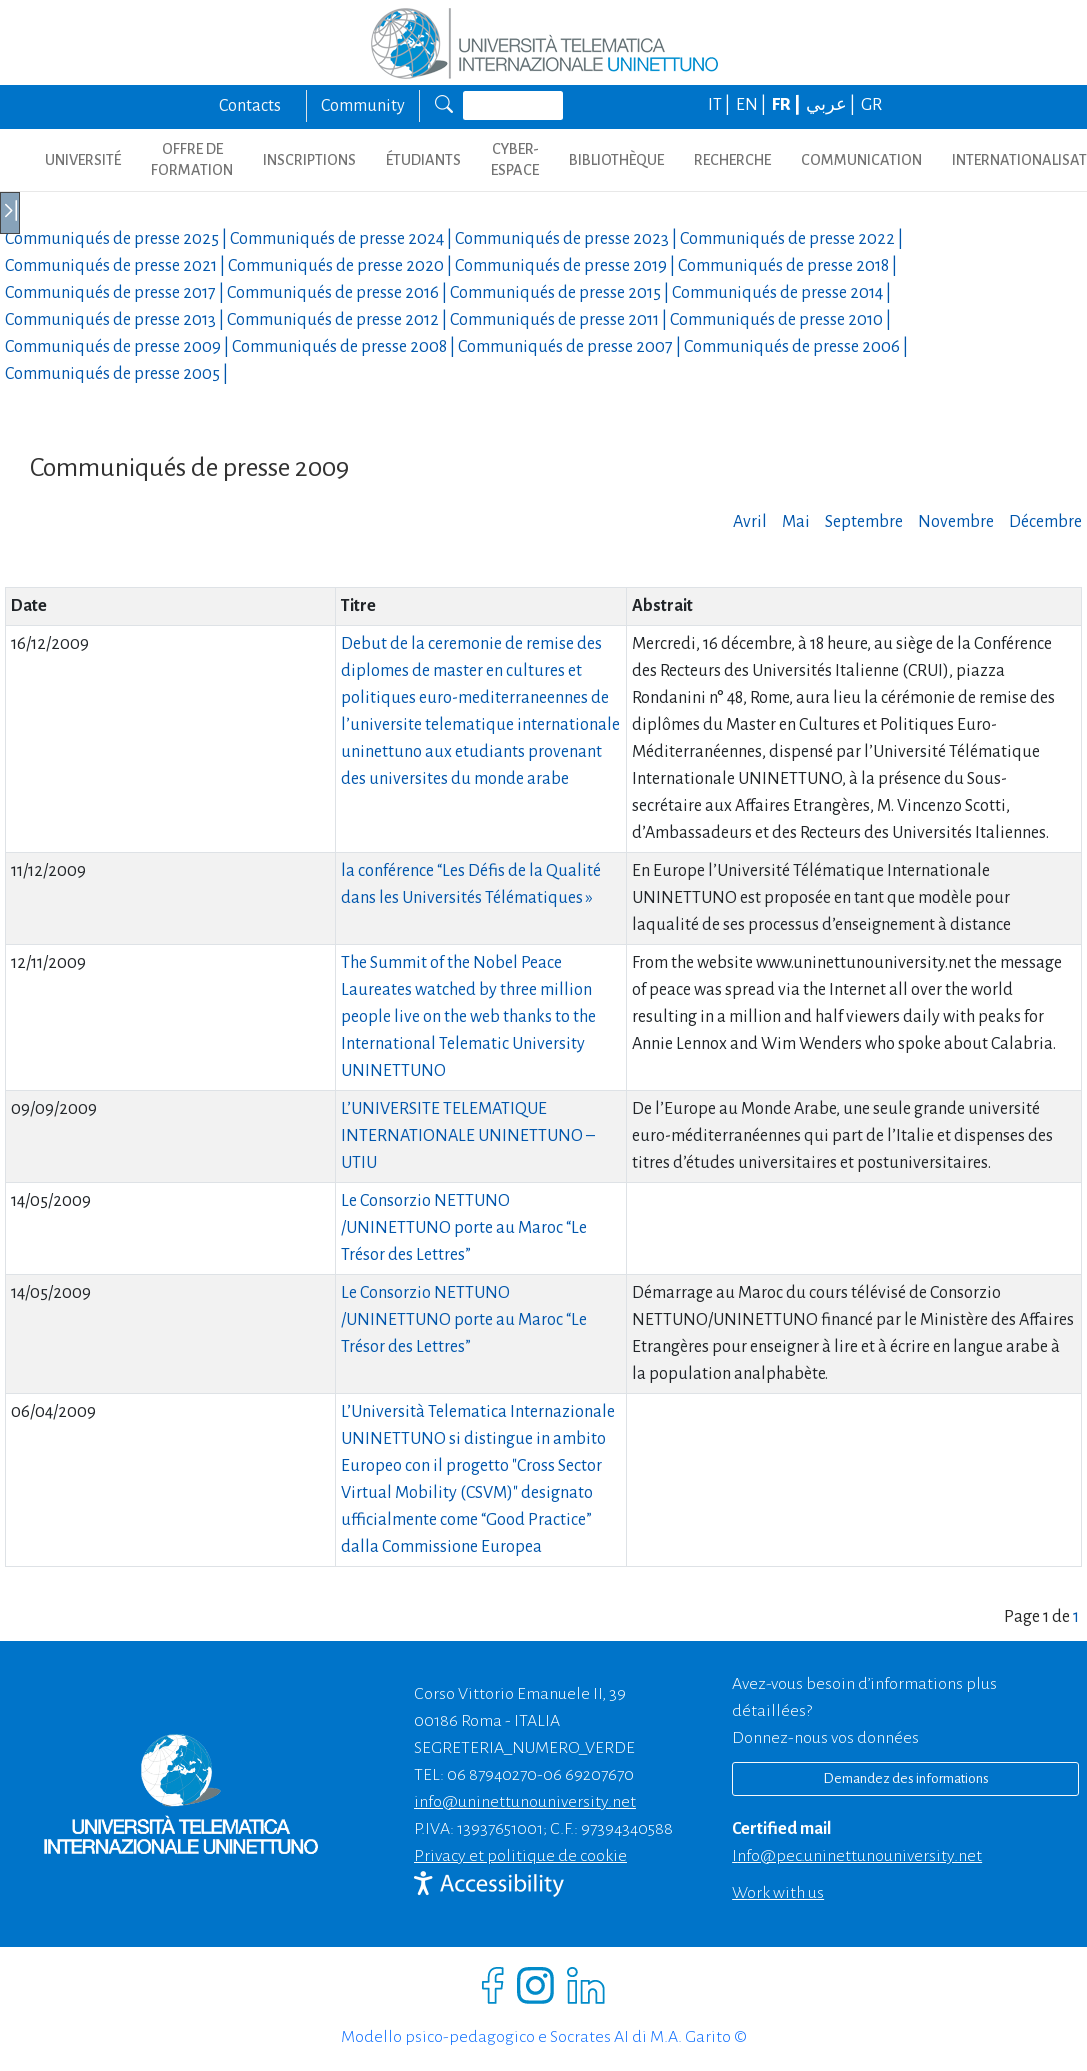  Describe the element at coordinates (250, 106) in the screenshot. I see `Contacts` at that location.